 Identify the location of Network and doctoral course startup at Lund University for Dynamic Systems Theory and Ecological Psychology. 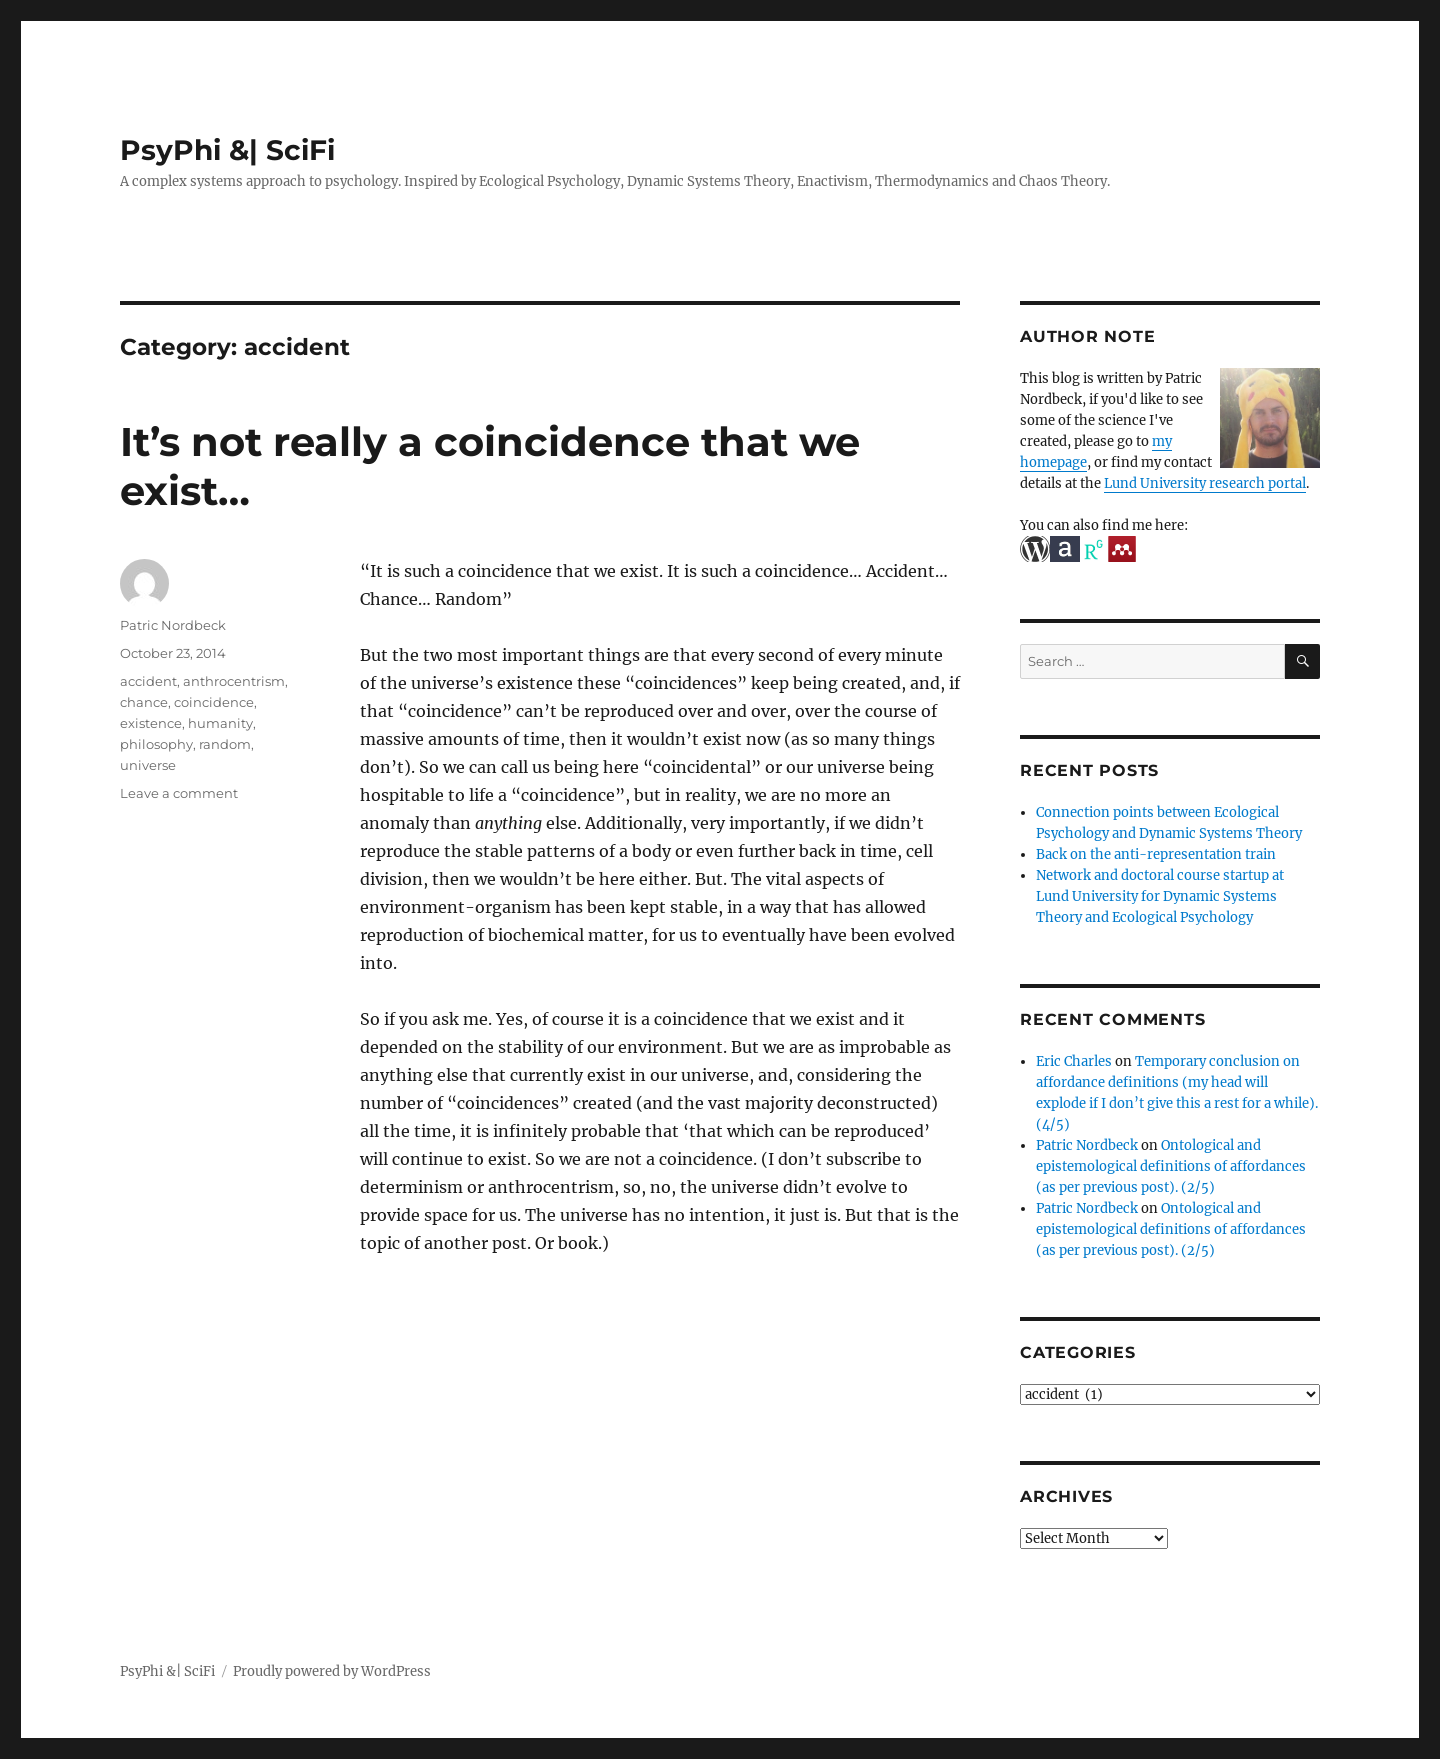
(1160, 896).